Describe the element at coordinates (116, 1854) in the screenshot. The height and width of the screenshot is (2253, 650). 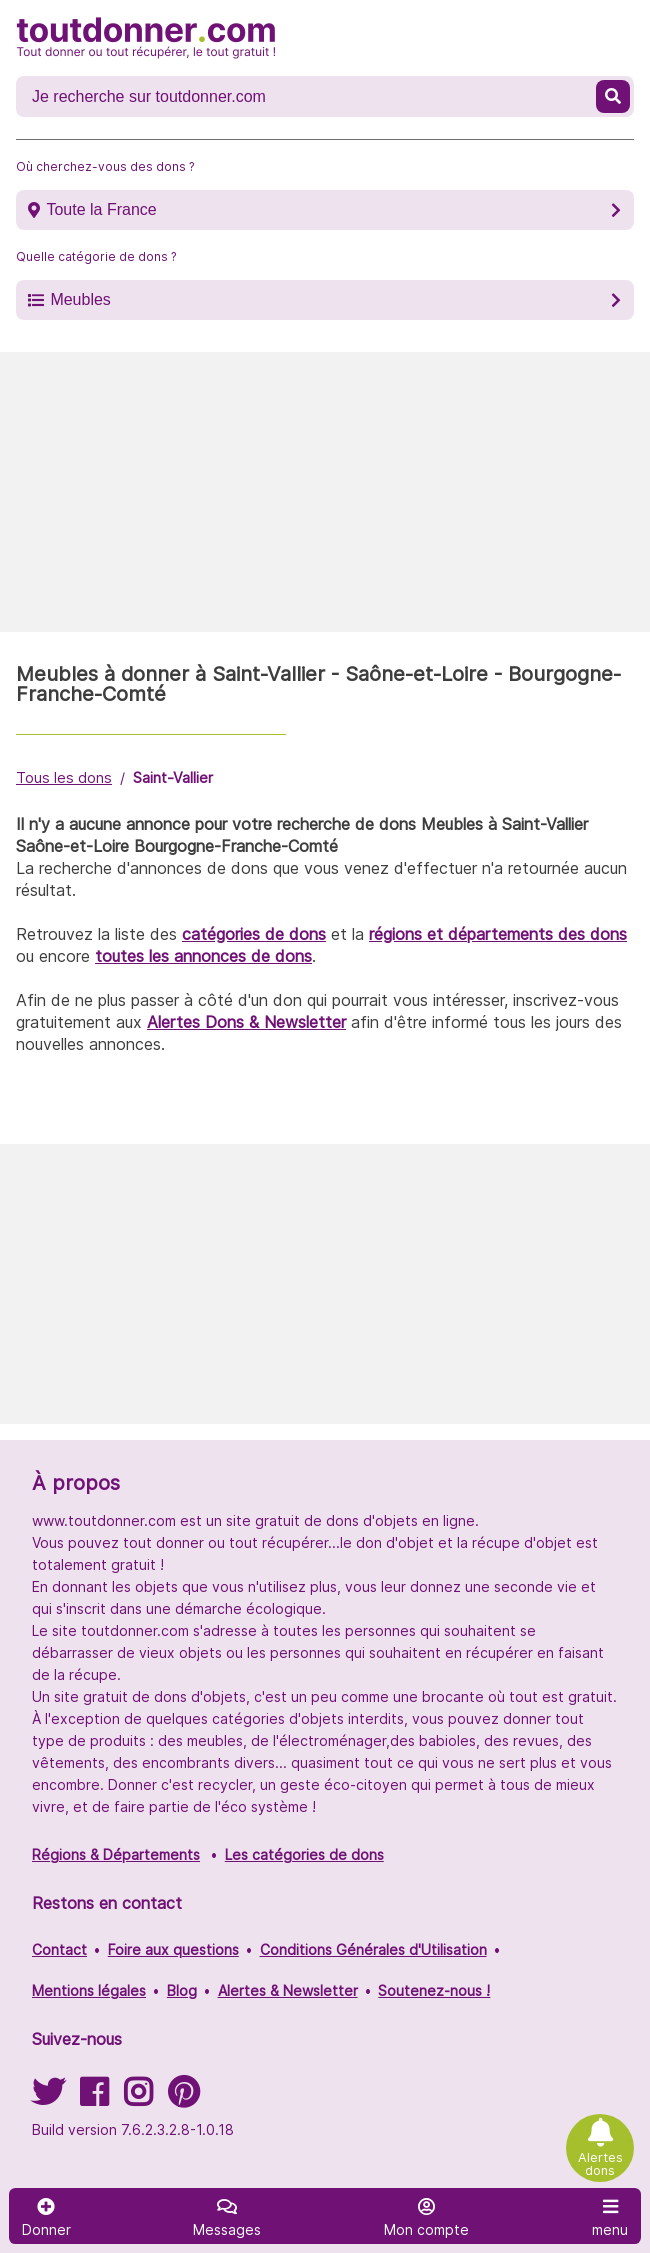
I see `Régions & Départements` at that location.